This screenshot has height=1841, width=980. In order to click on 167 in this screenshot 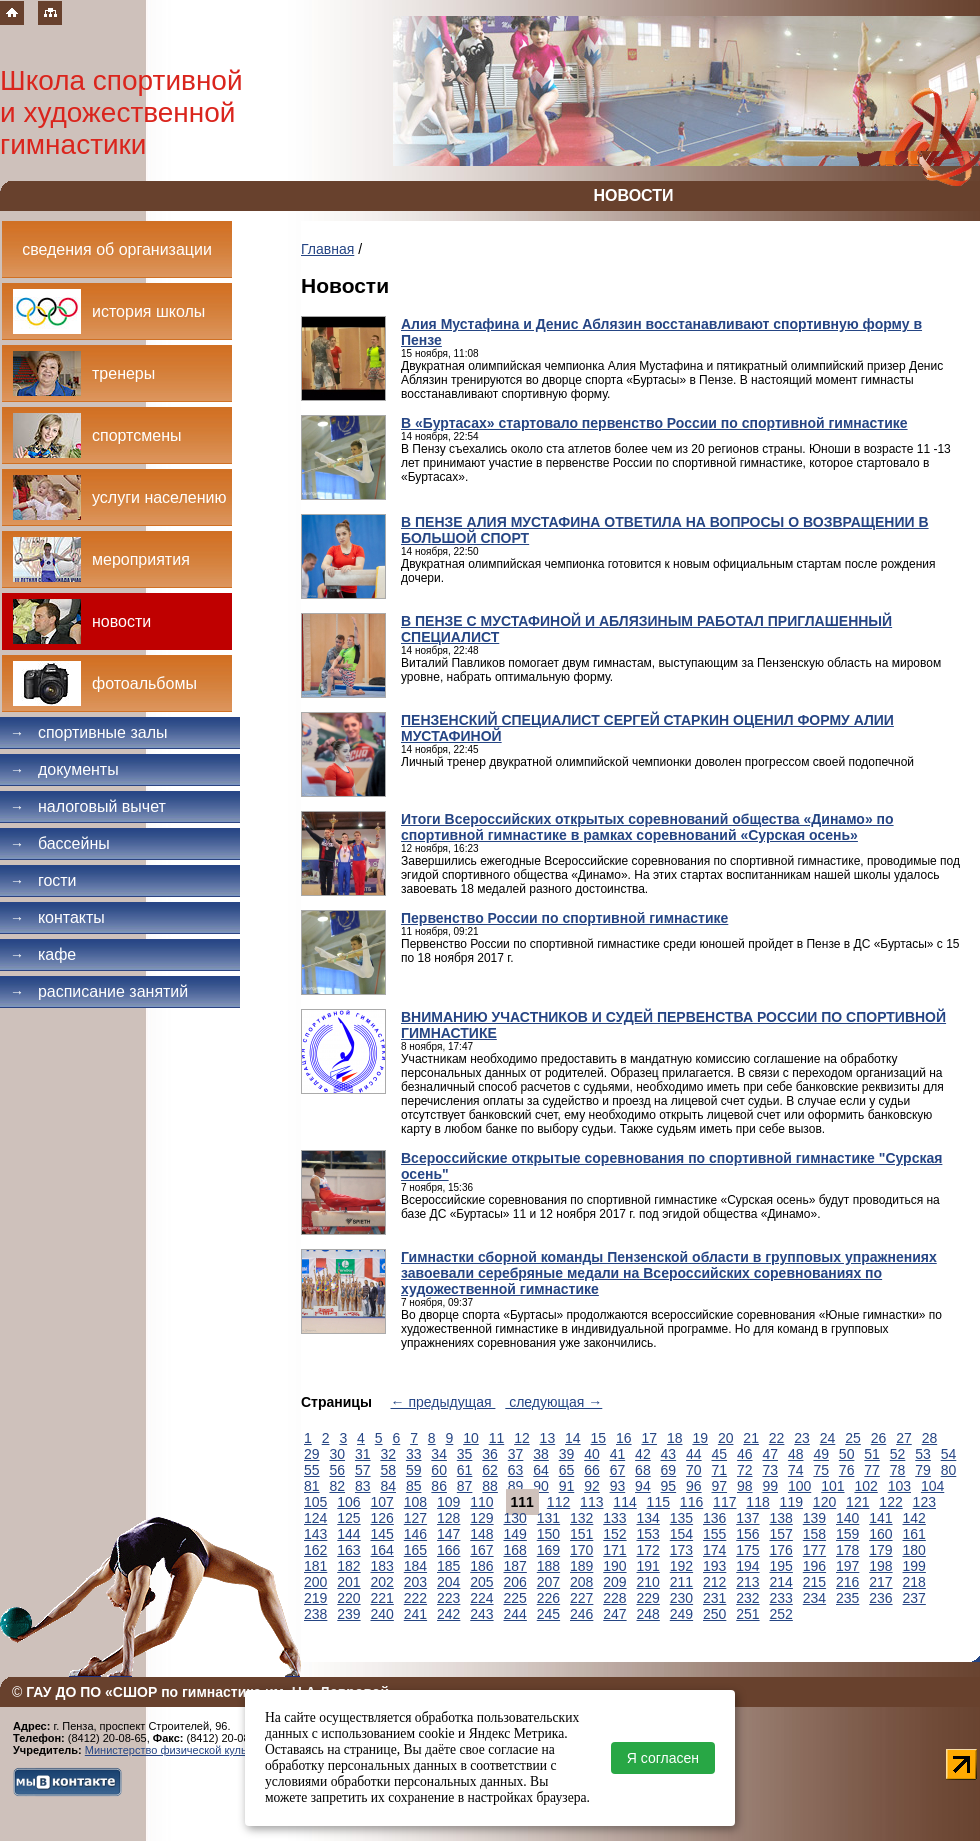, I will do `click(481, 1550)`.